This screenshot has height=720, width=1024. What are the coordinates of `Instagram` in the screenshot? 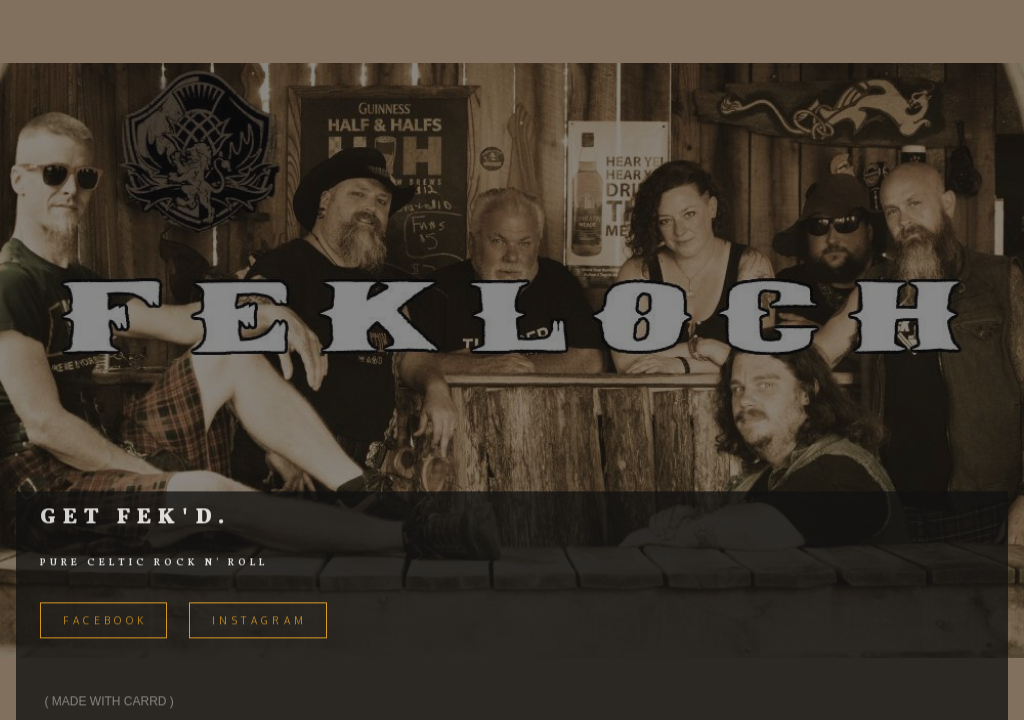 It's located at (260, 623).